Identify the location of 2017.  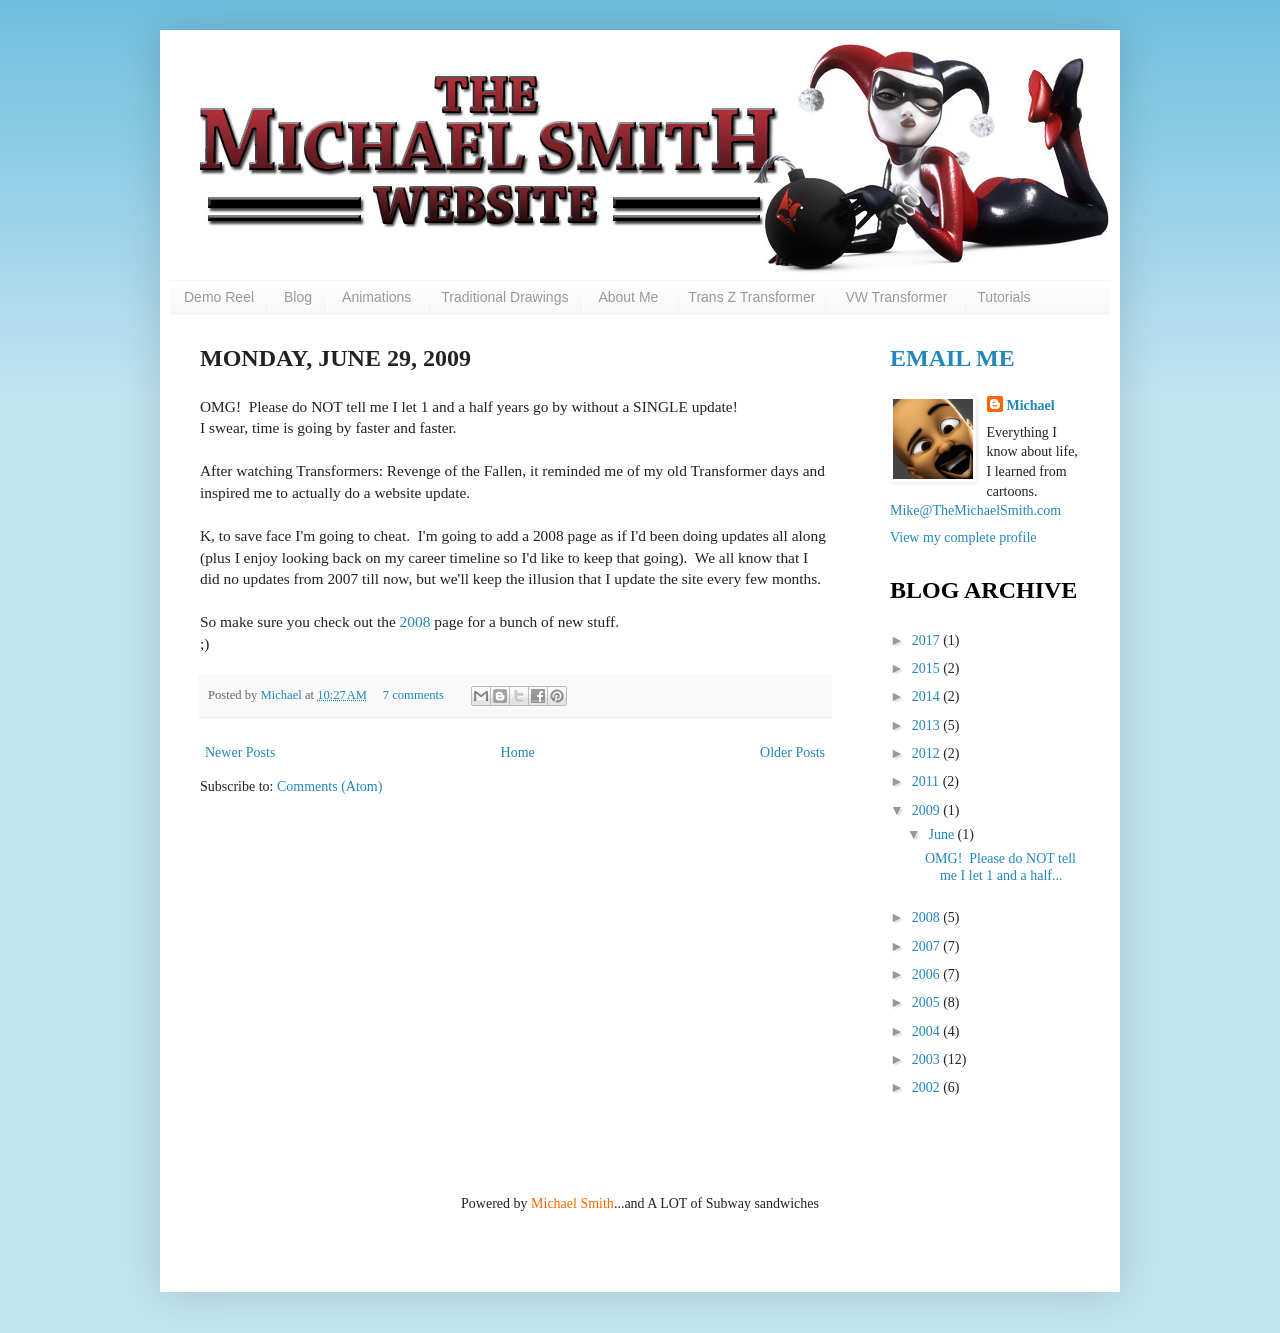
(928, 640).